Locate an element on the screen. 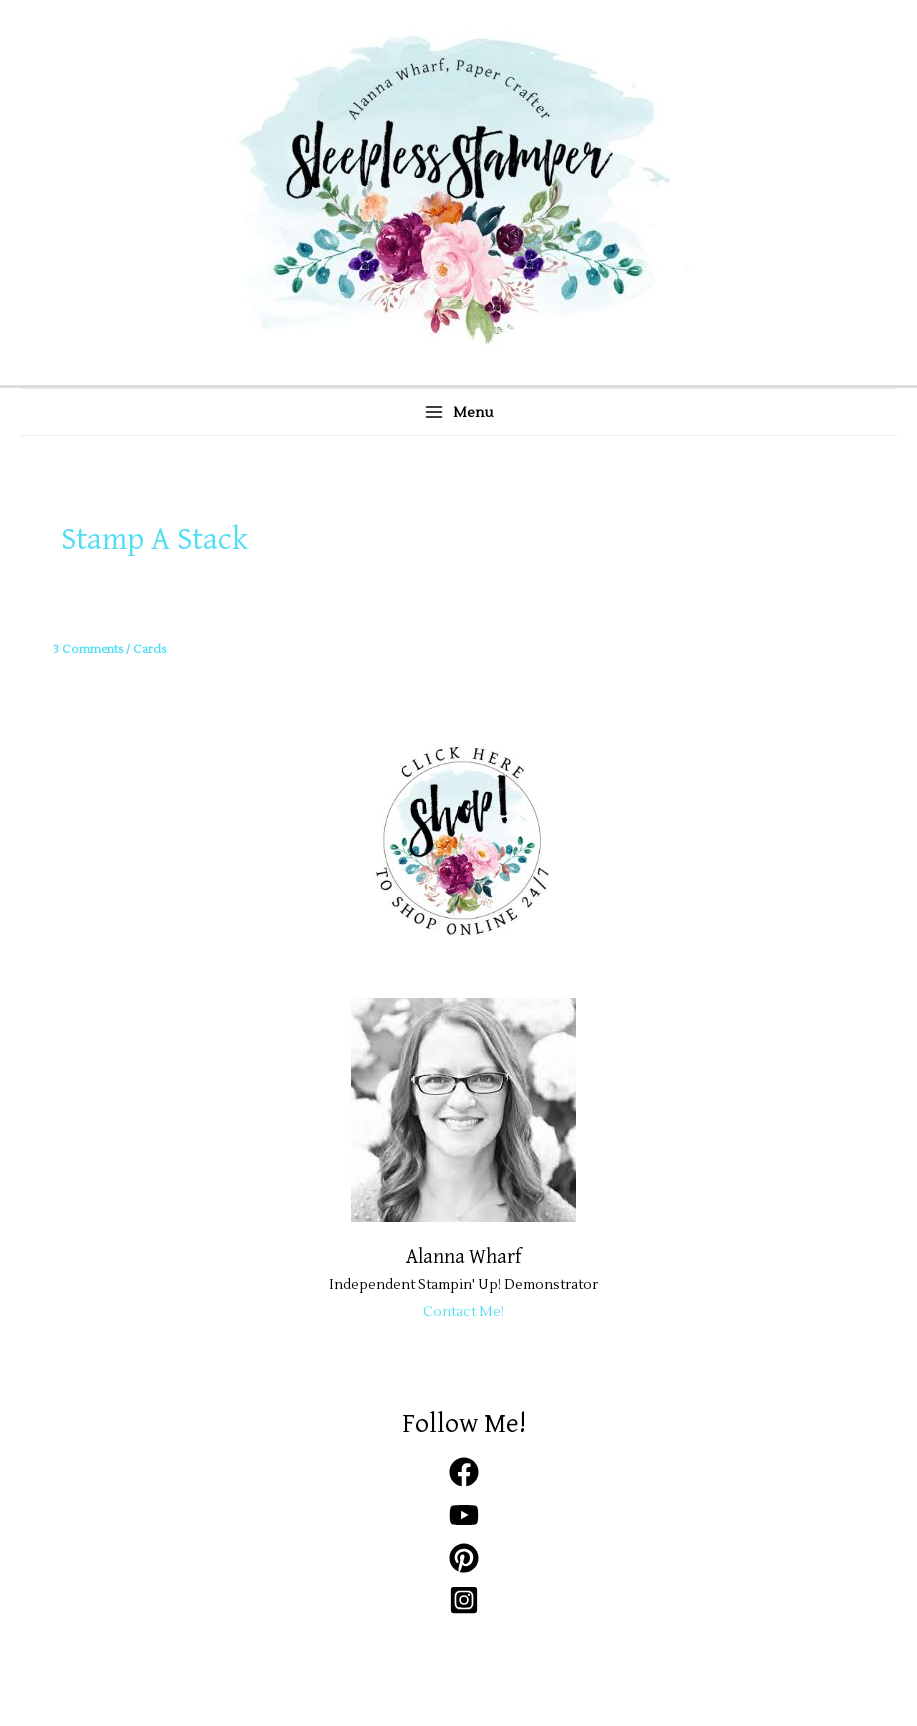 This screenshot has width=917, height=1726. [pinterest] is located at coordinates (464, 1568).